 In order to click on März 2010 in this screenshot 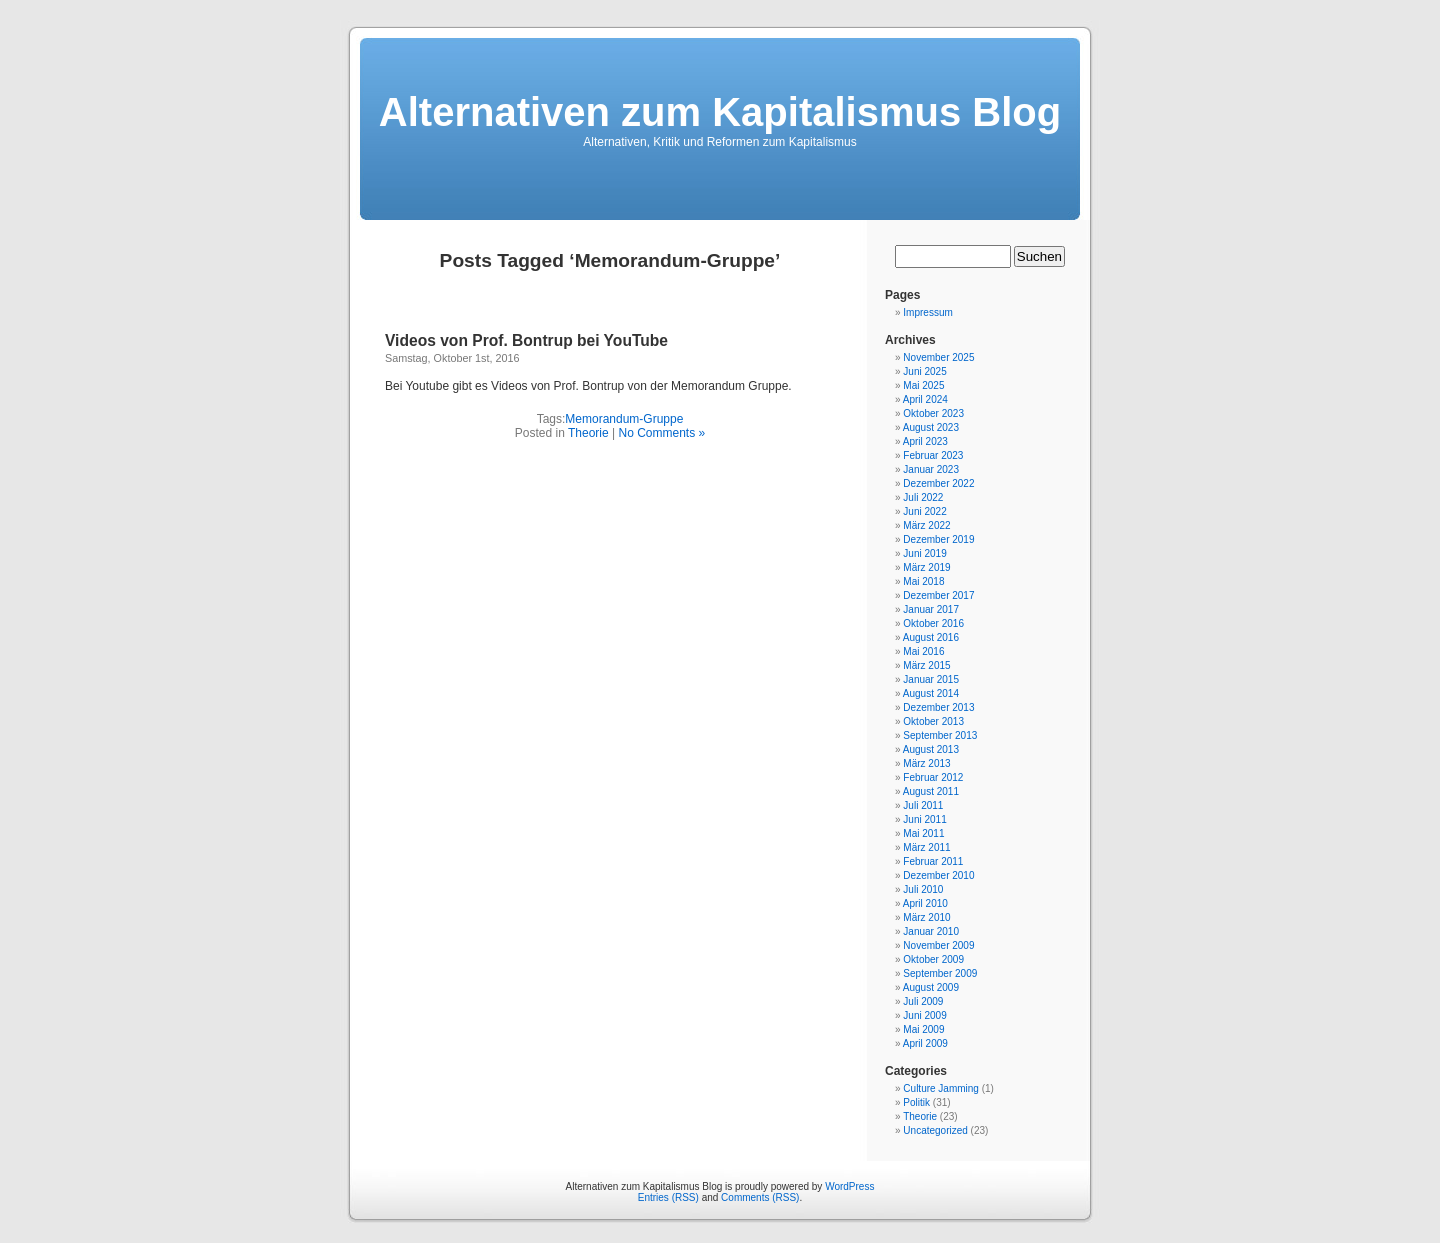, I will do `click(926, 917)`.